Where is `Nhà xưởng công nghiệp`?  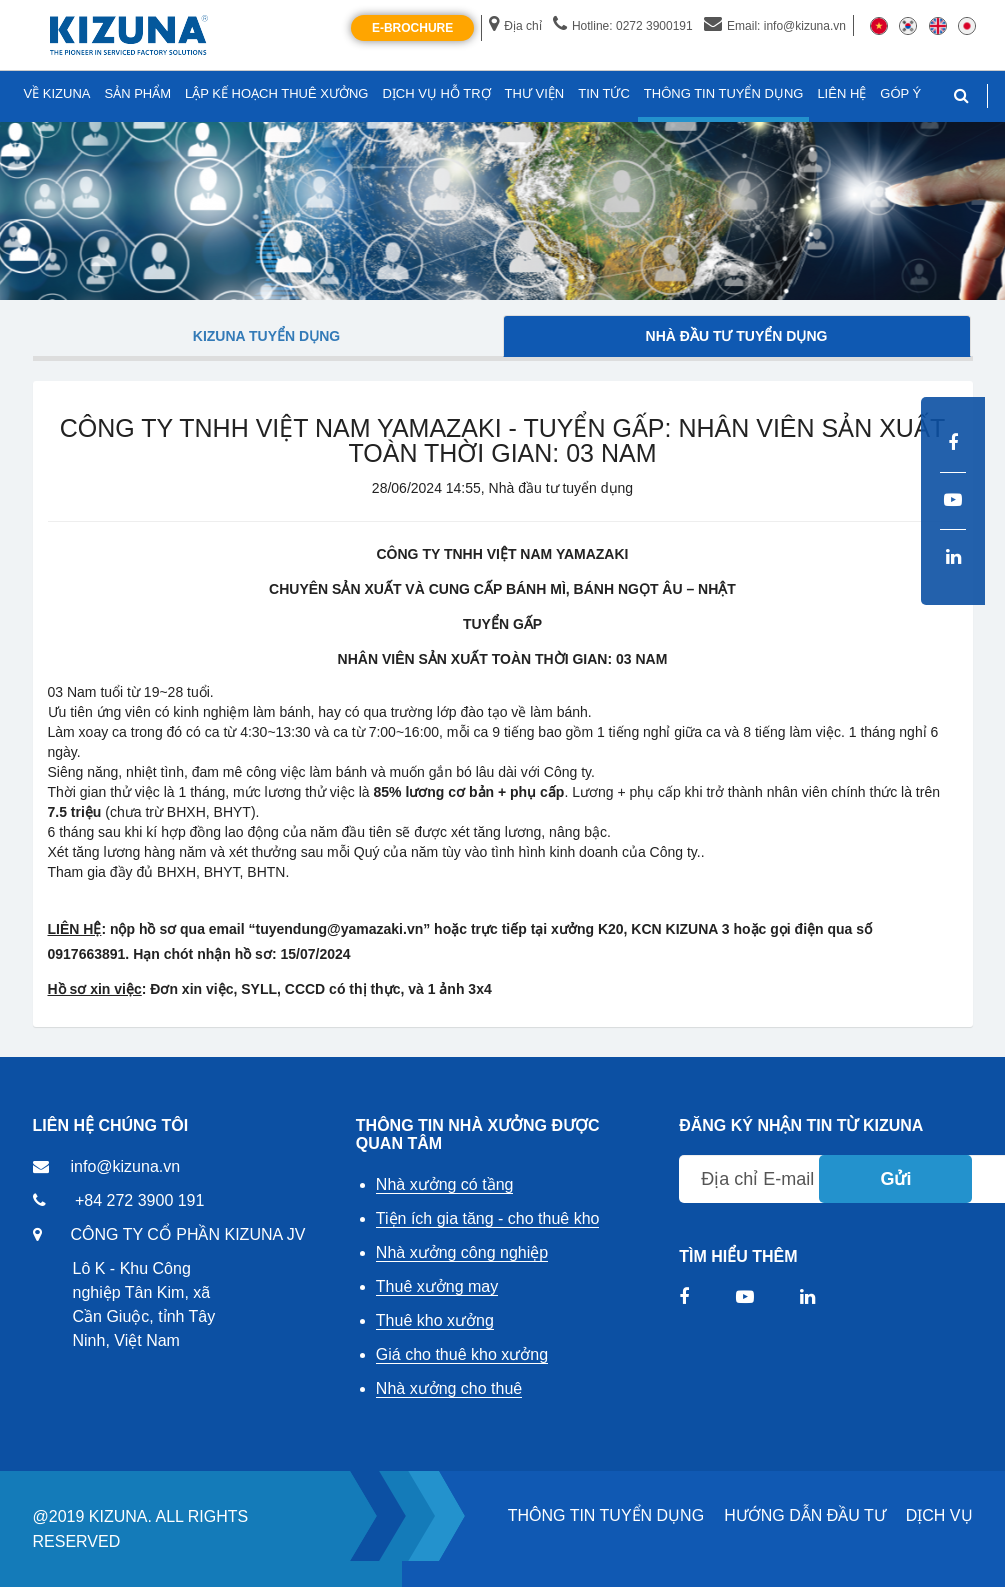
Nhà xưởng công nghiệp is located at coordinates (462, 1252).